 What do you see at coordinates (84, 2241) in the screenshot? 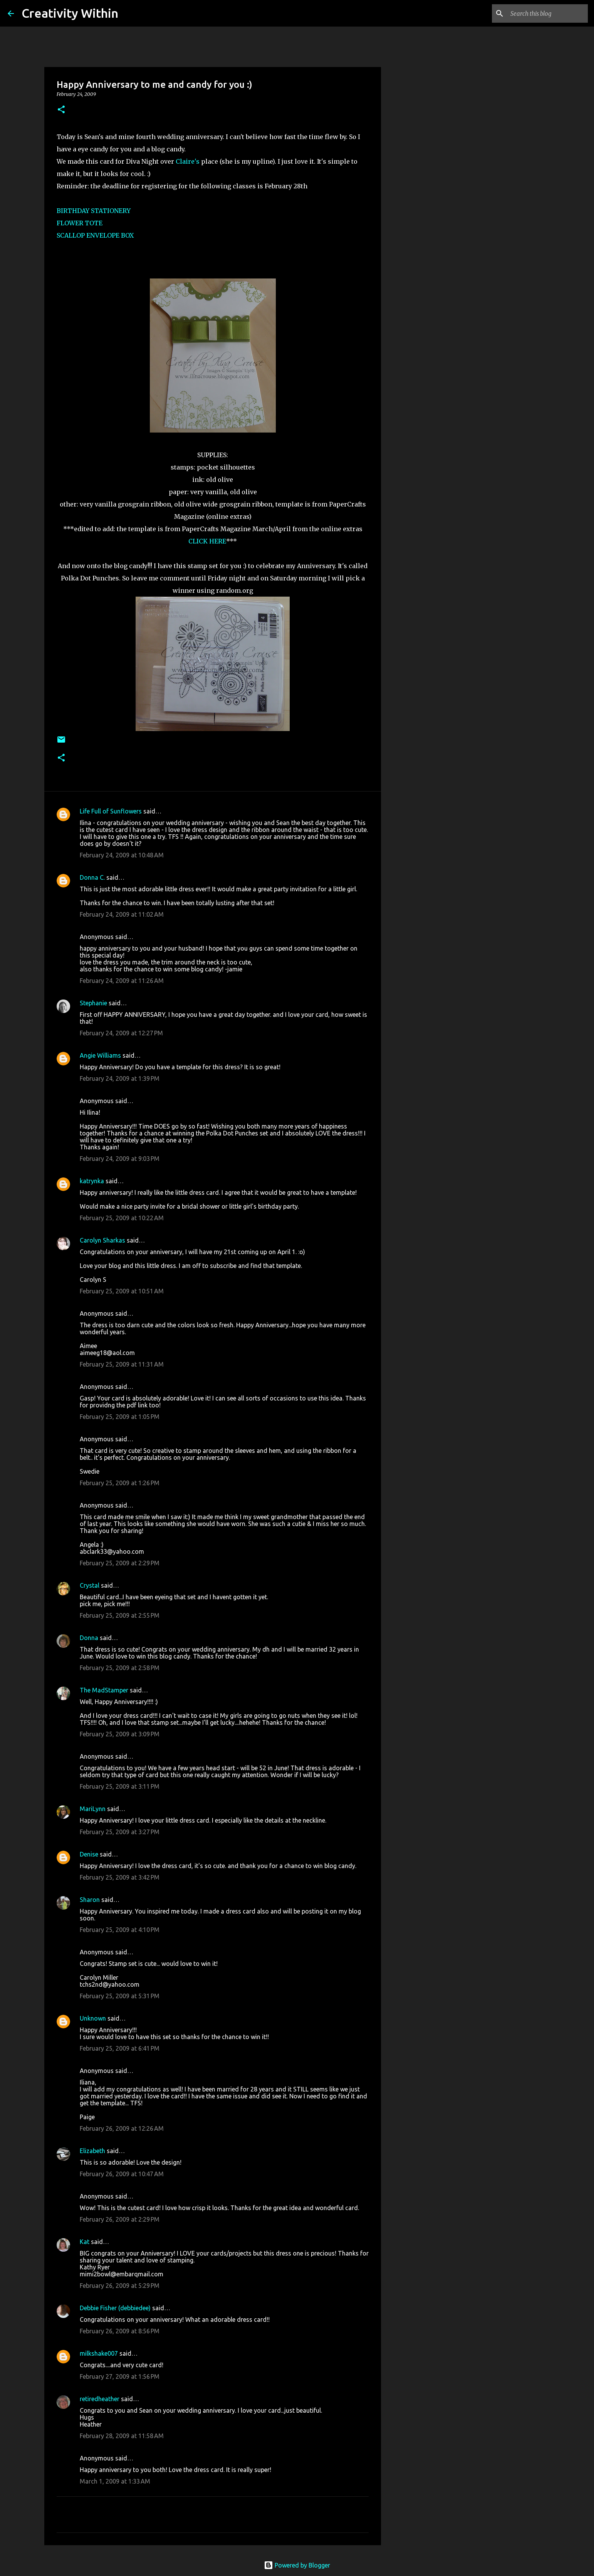
I see `Kat` at bounding box center [84, 2241].